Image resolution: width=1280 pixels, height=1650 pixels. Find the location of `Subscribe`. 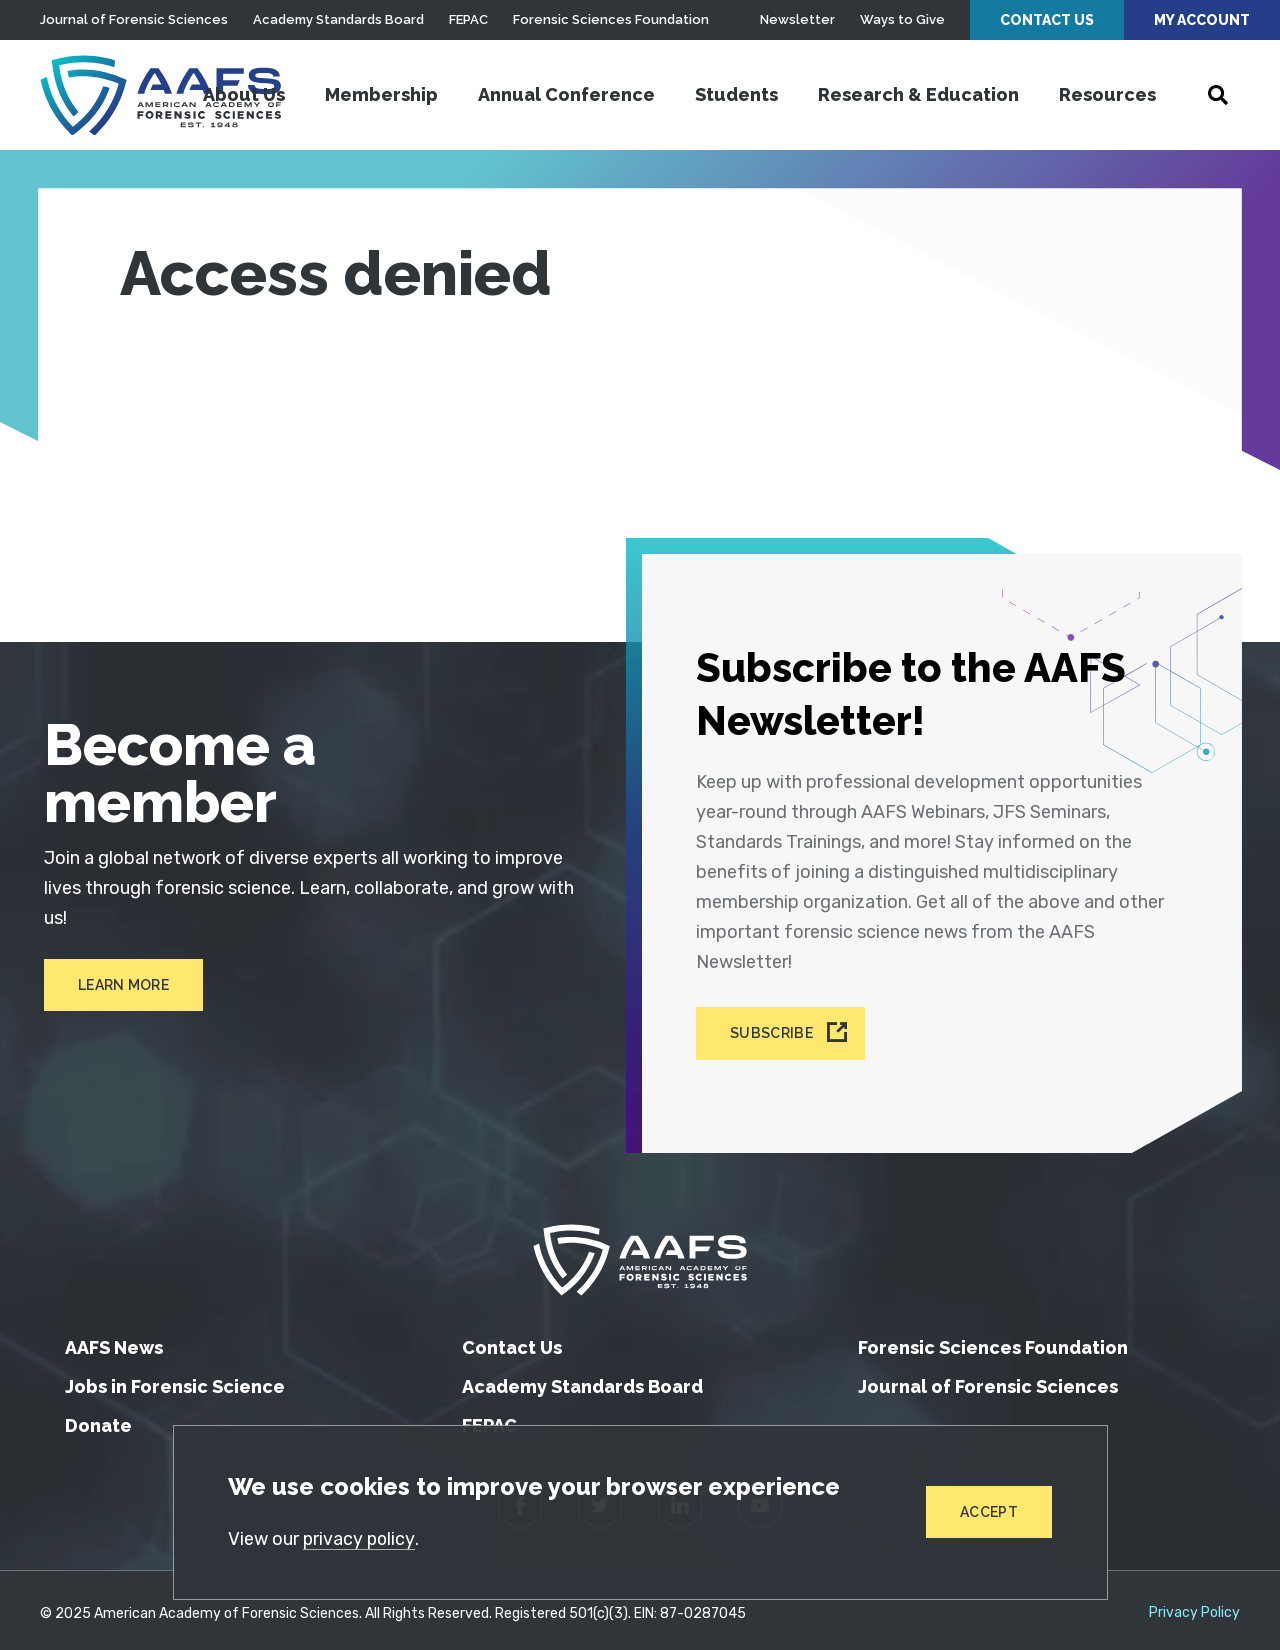

Subscribe is located at coordinates (772, 1027).